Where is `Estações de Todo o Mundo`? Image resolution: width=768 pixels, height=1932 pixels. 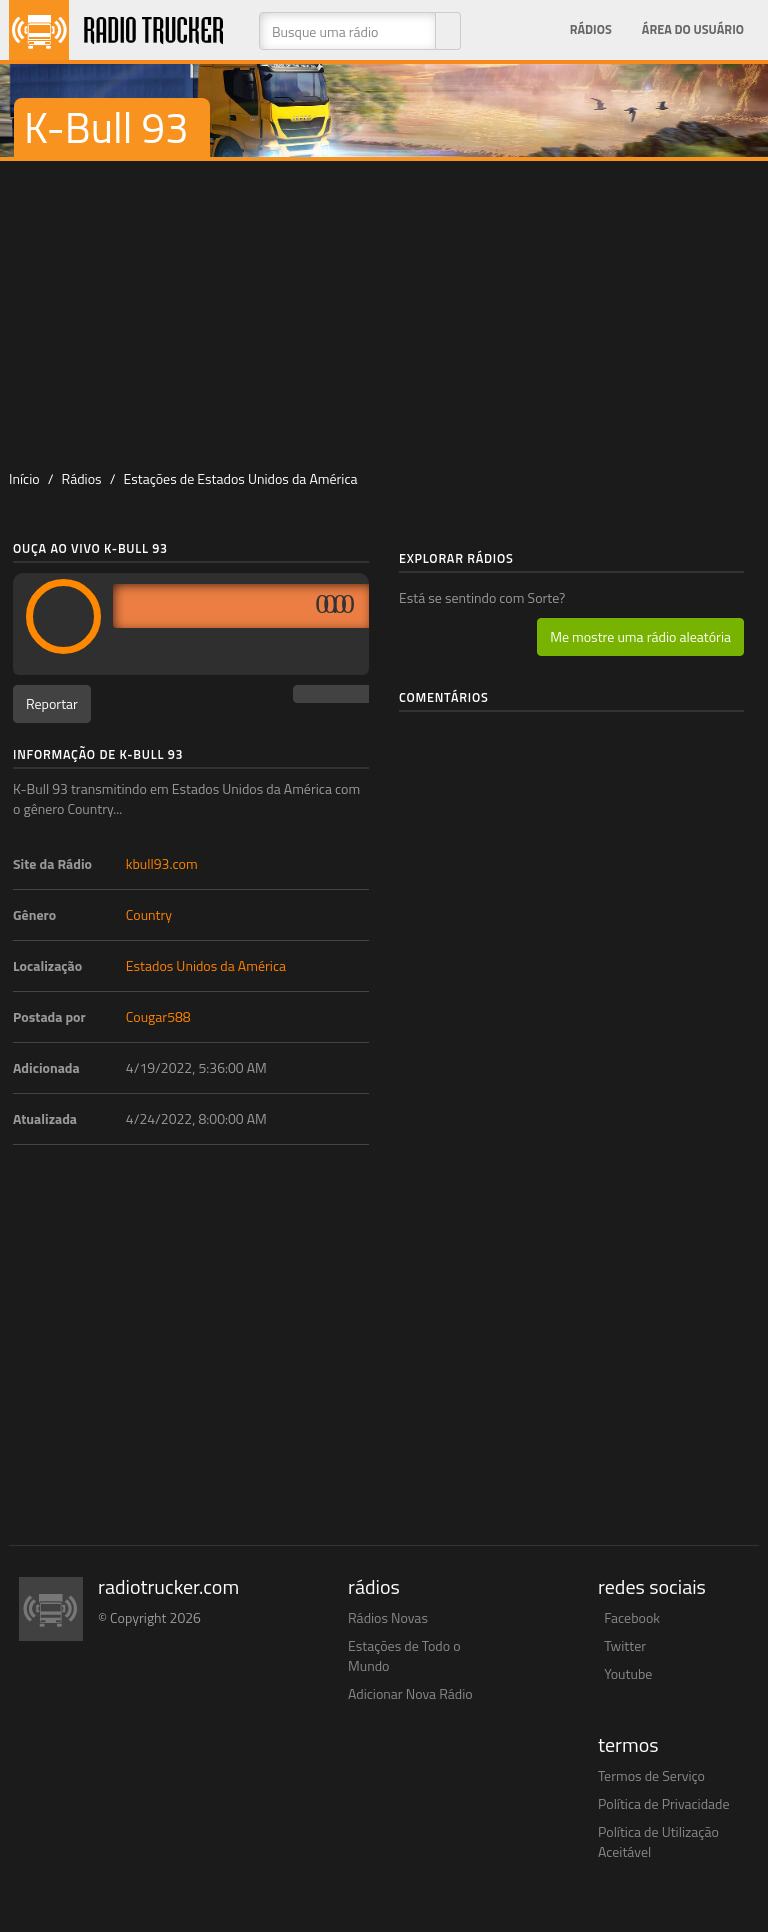
Estações de Todo o Mundo is located at coordinates (404, 1655).